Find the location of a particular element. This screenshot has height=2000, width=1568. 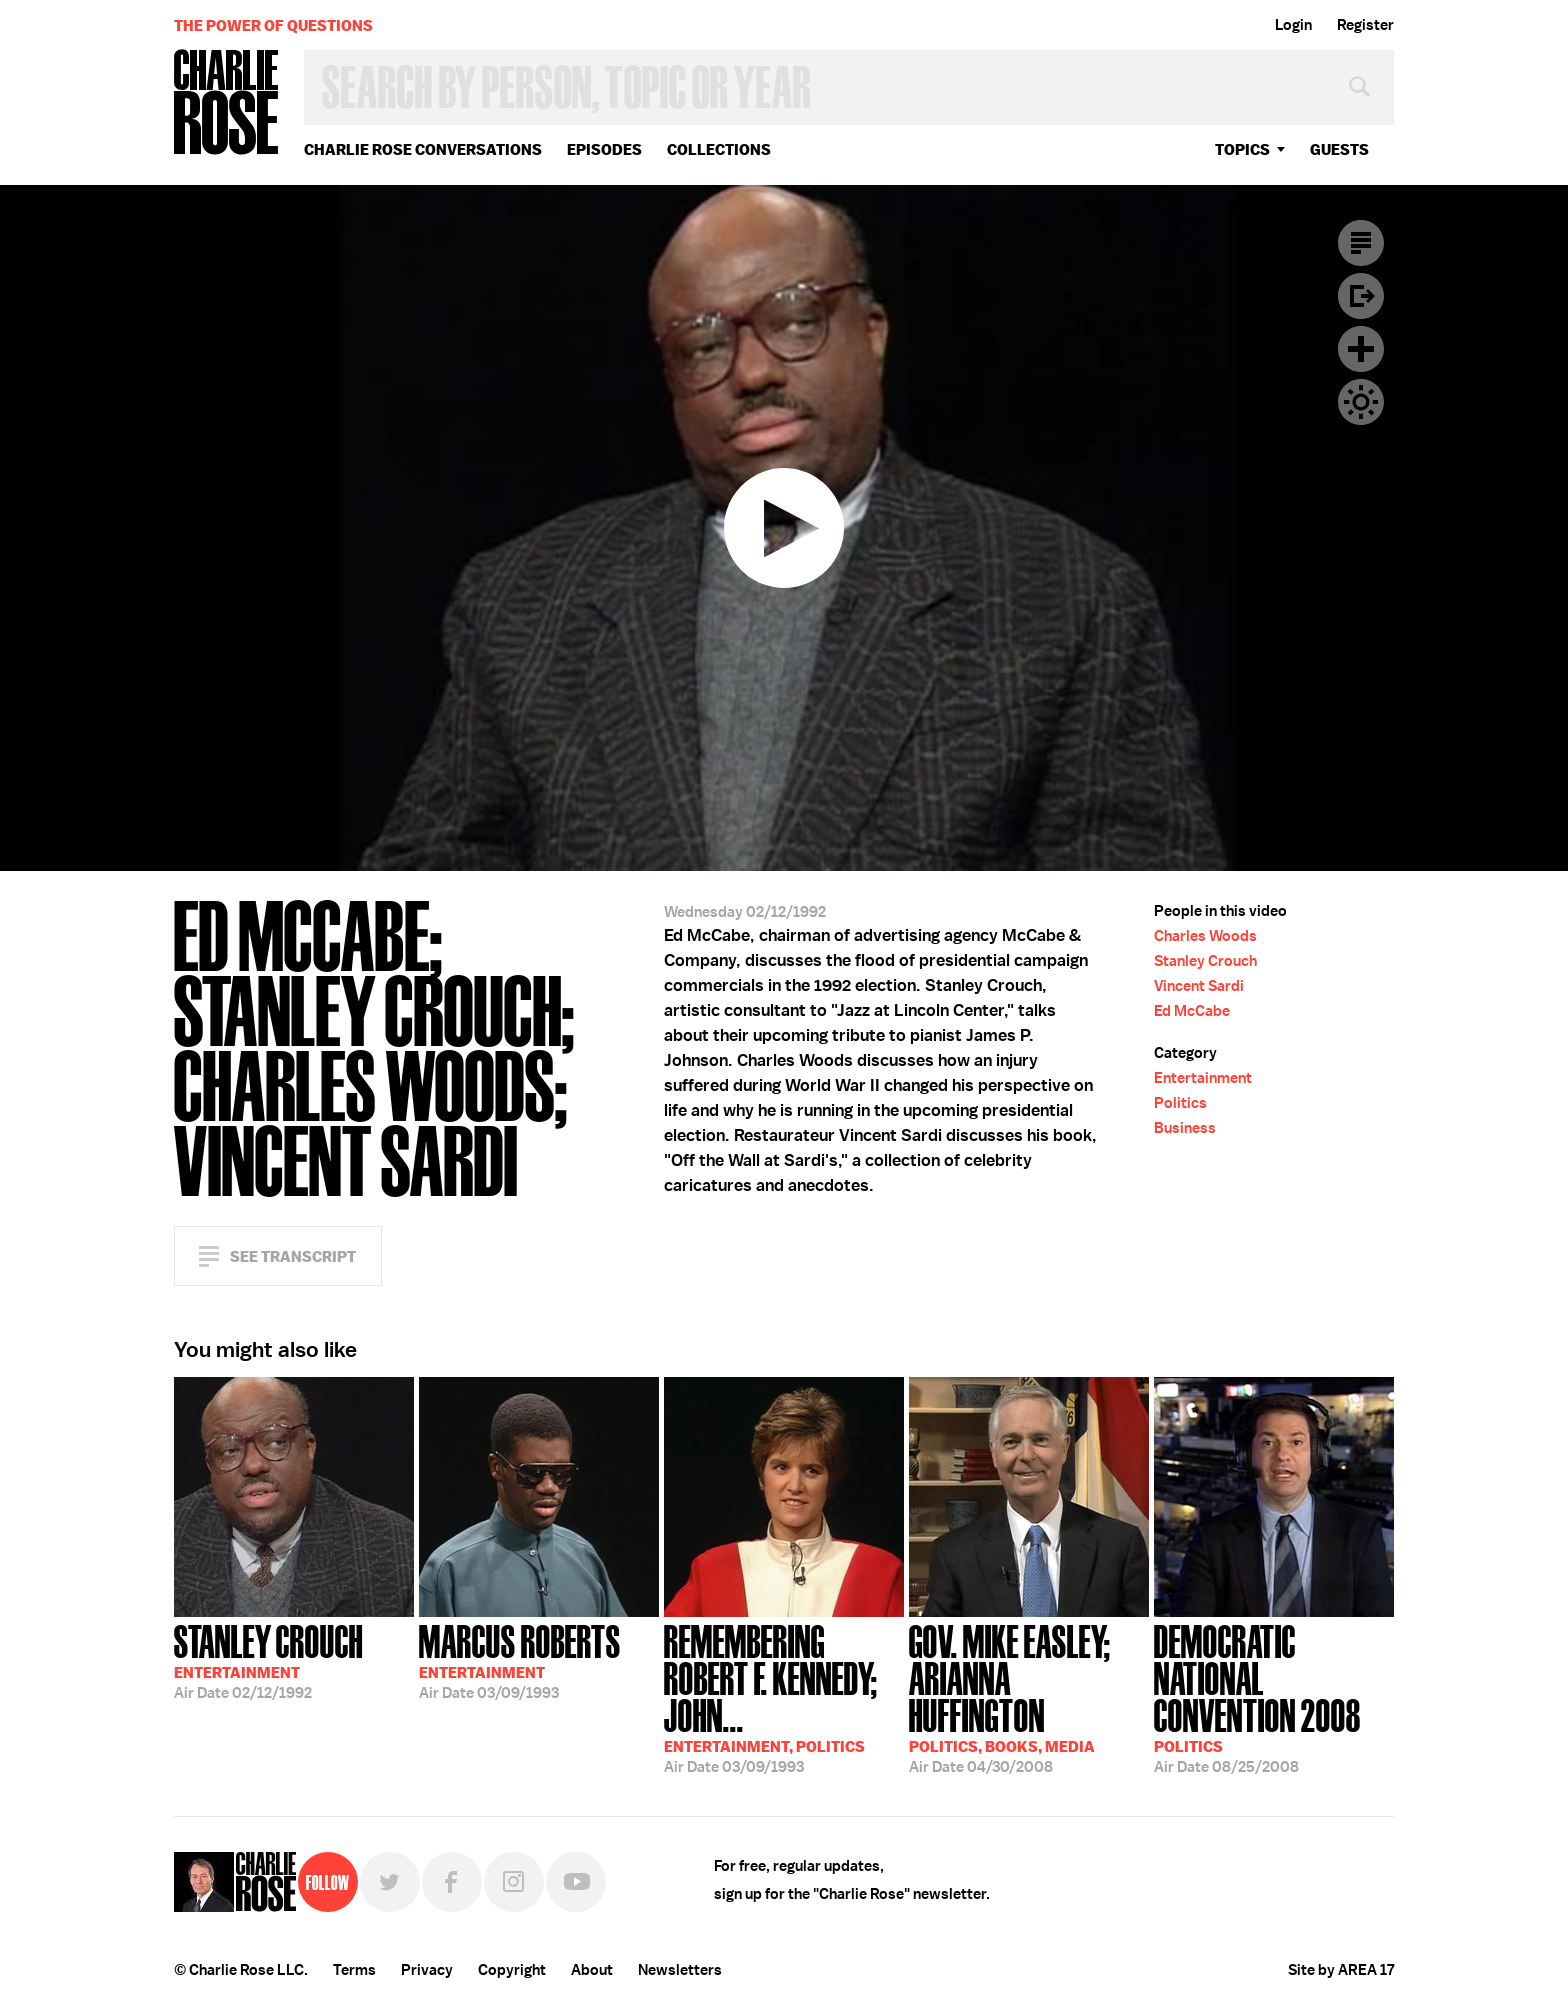

Stanley Crouch is located at coordinates (1205, 961).